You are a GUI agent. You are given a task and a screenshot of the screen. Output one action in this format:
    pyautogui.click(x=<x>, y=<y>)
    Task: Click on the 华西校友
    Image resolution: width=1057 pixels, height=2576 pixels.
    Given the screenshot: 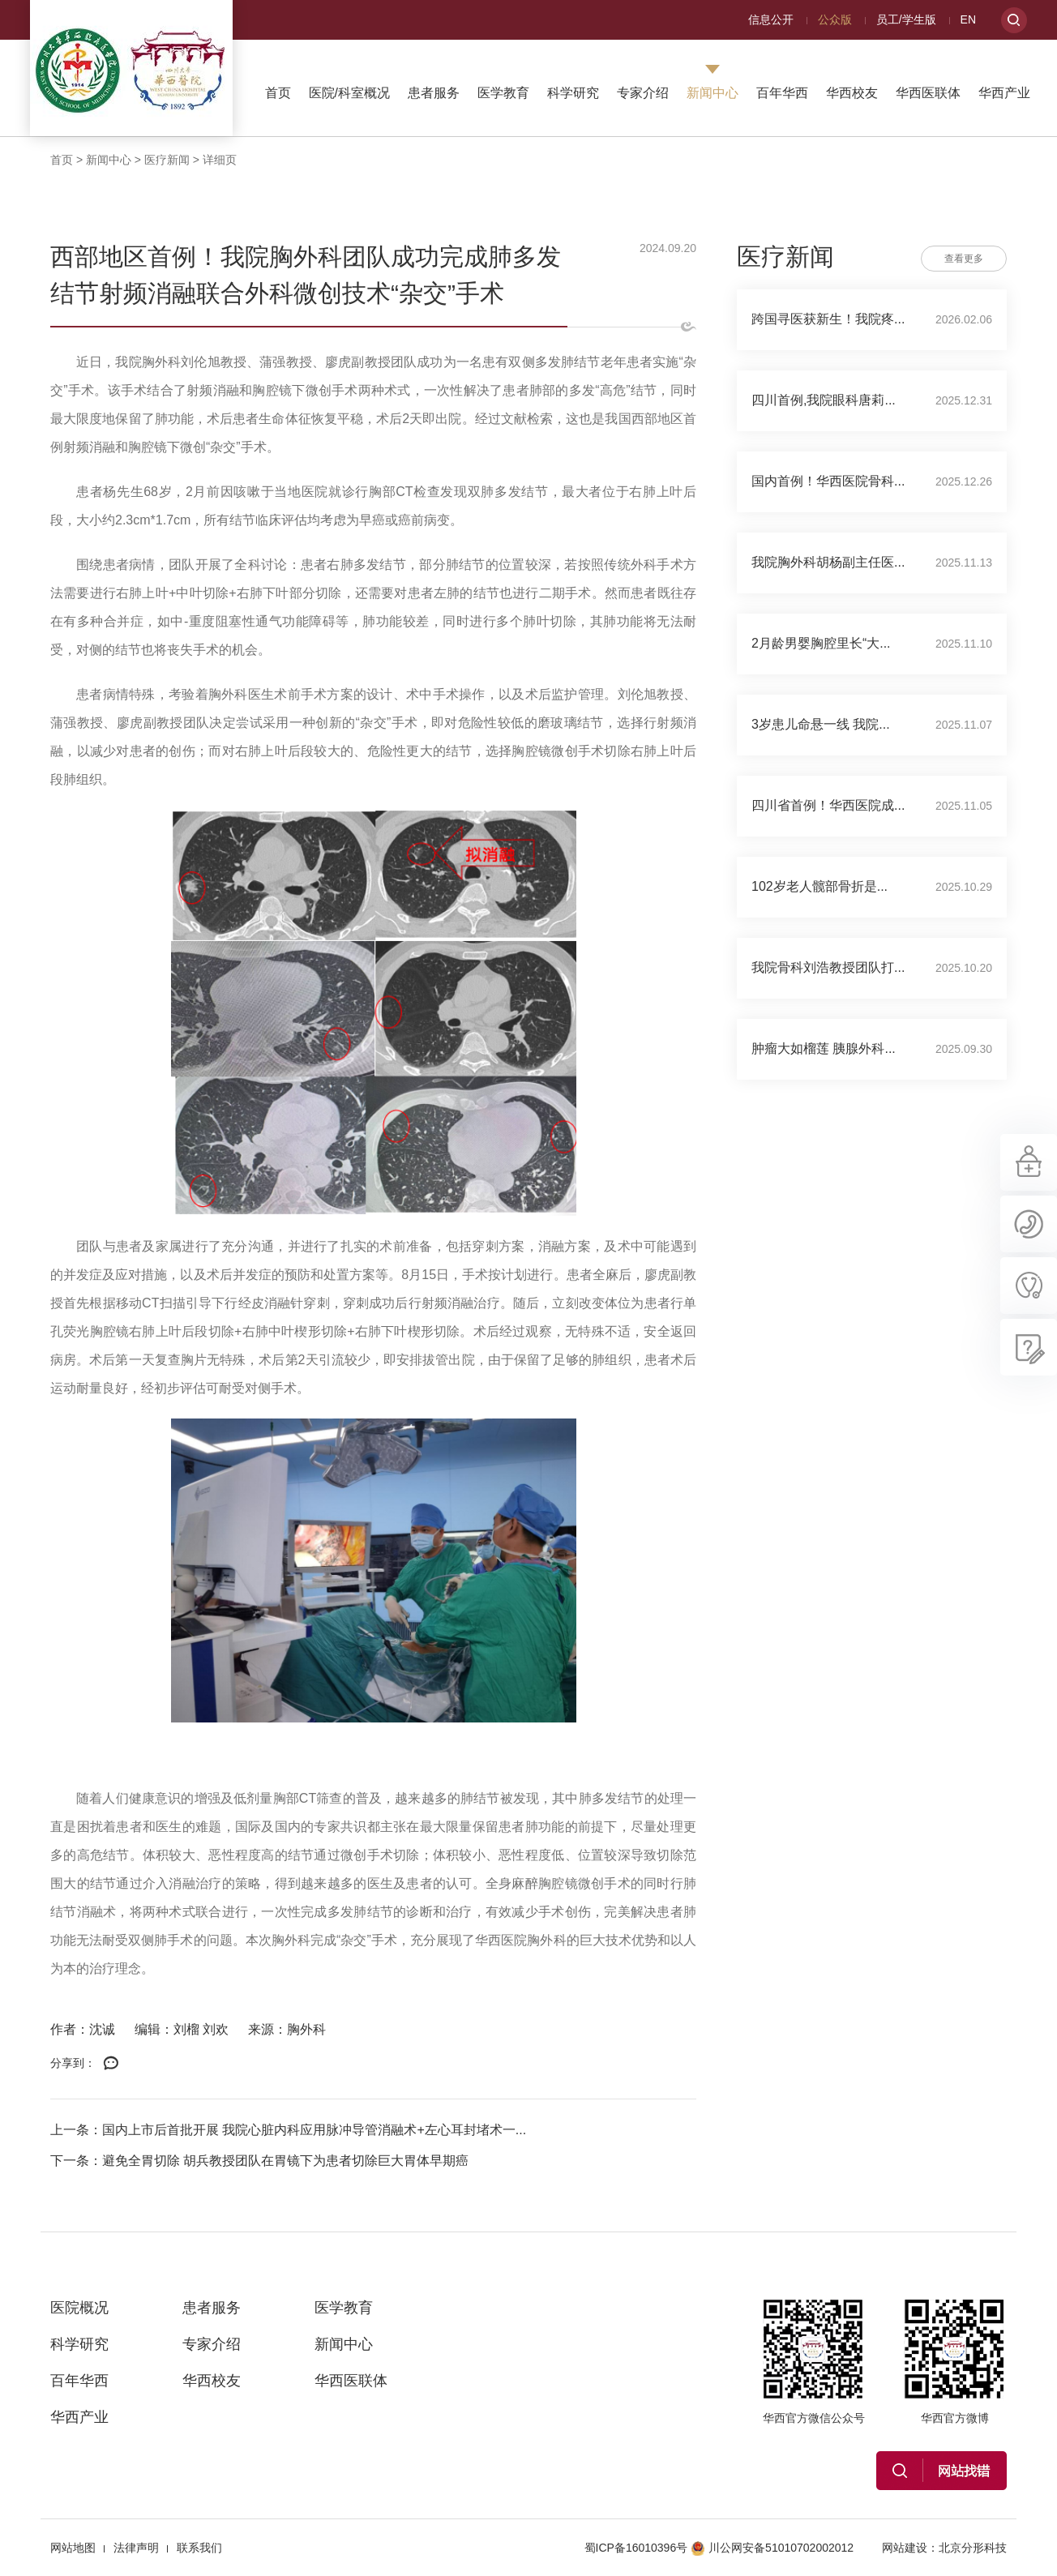 What is the action you would take?
    pyautogui.click(x=852, y=93)
    